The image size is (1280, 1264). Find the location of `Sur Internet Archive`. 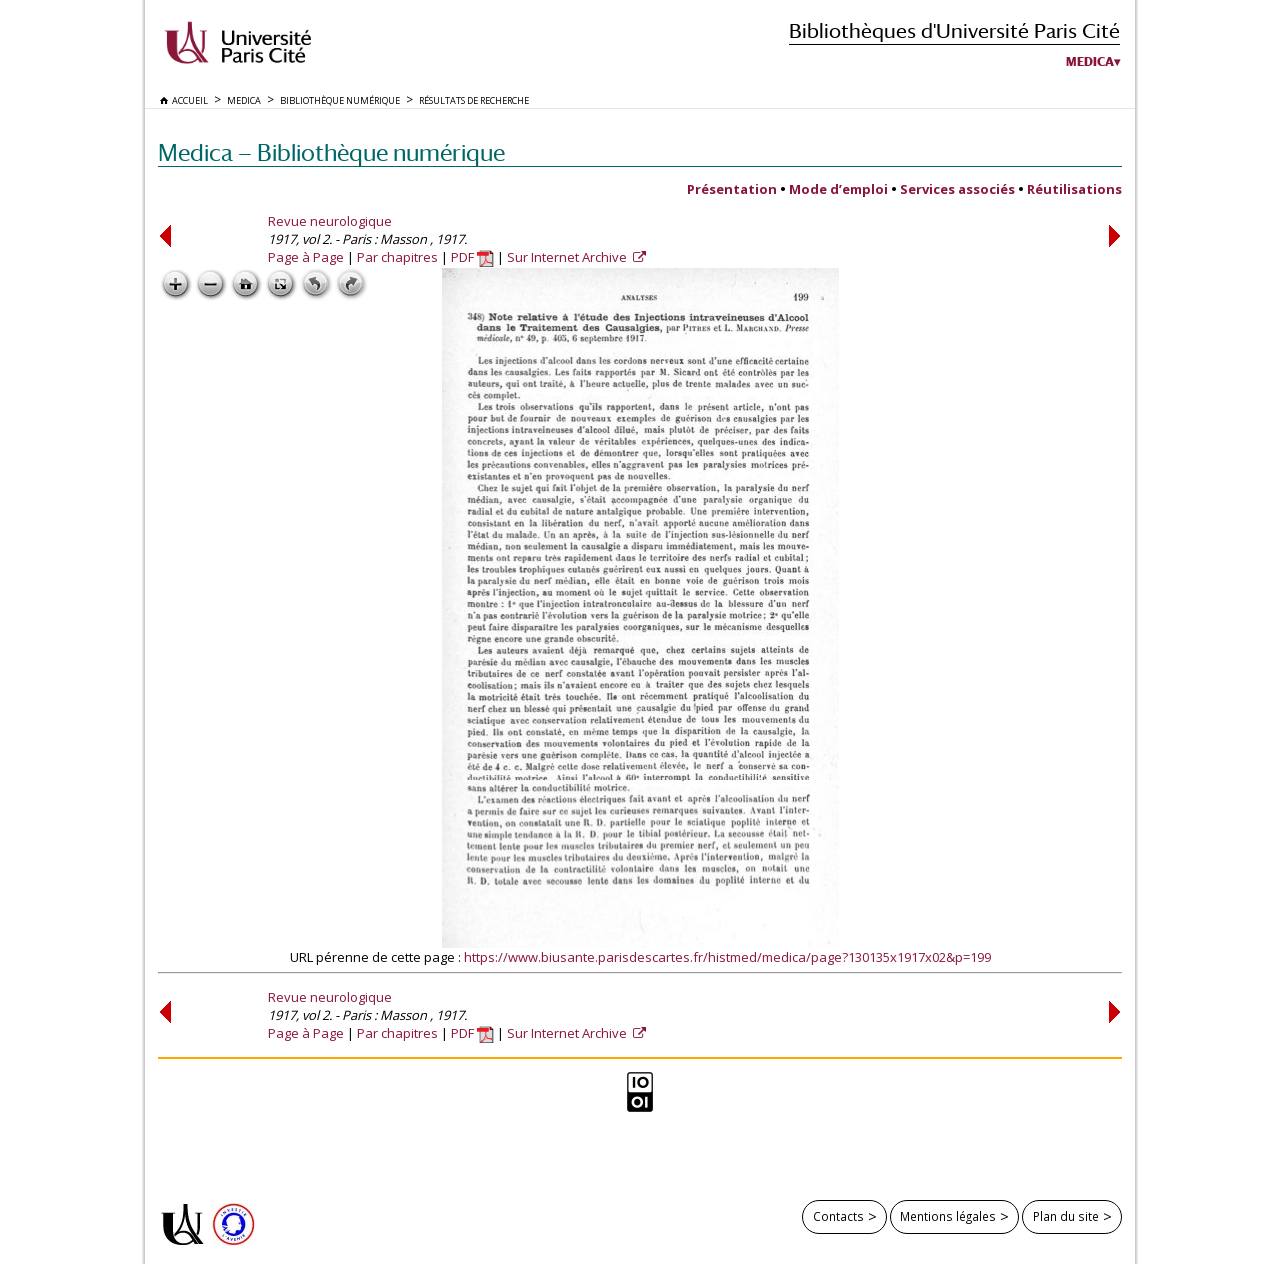

Sur Internet Archive is located at coordinates (568, 257).